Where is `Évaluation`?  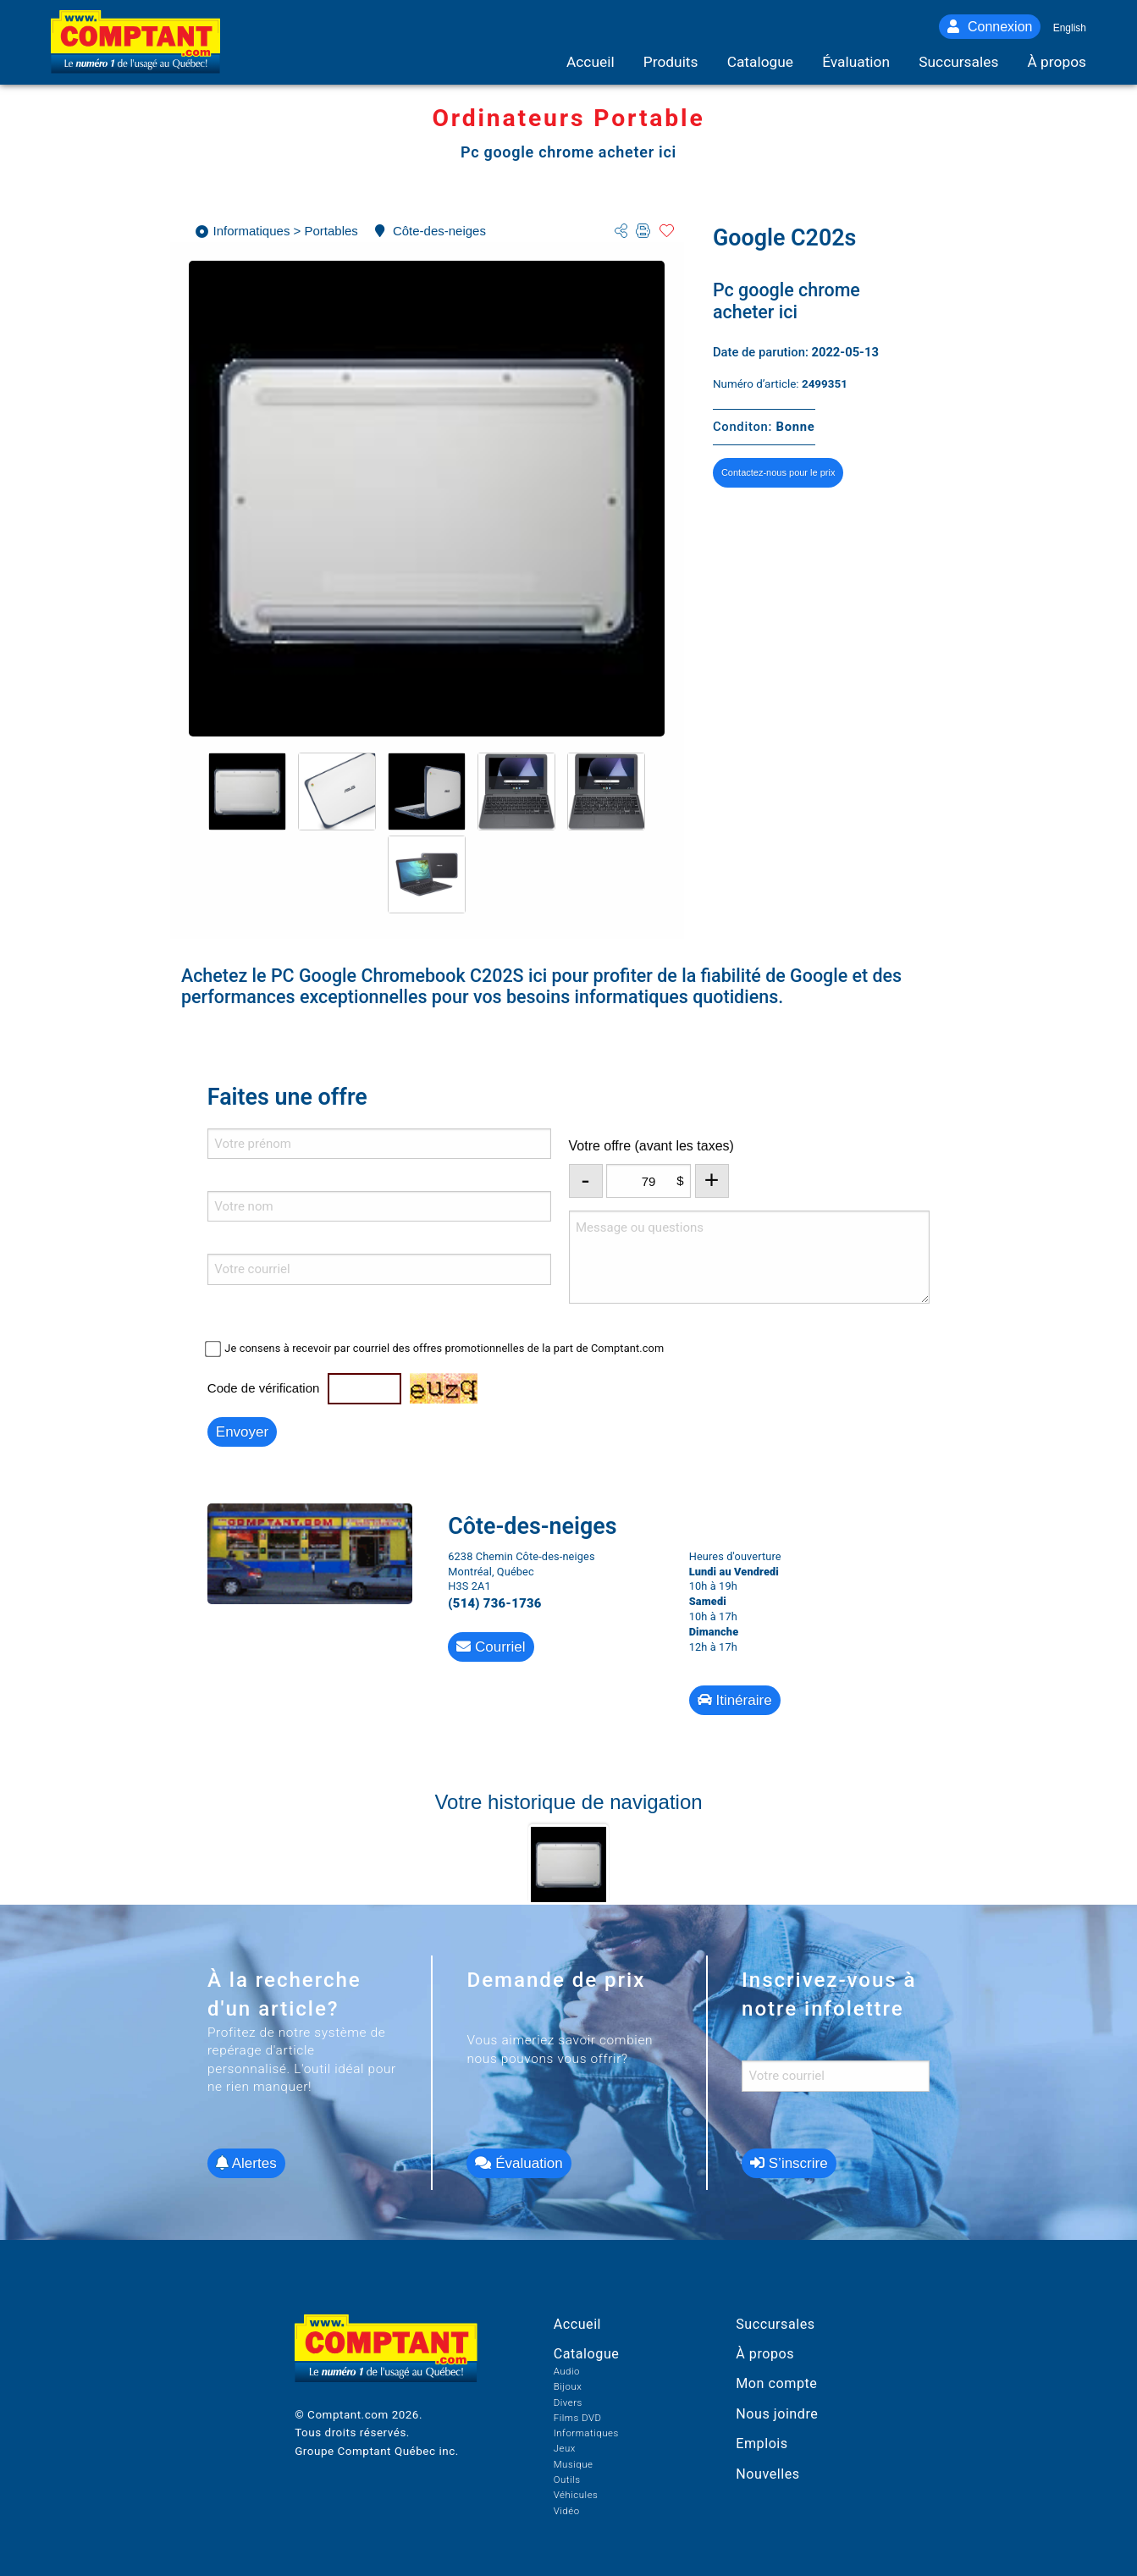 Évaluation is located at coordinates (518, 2163).